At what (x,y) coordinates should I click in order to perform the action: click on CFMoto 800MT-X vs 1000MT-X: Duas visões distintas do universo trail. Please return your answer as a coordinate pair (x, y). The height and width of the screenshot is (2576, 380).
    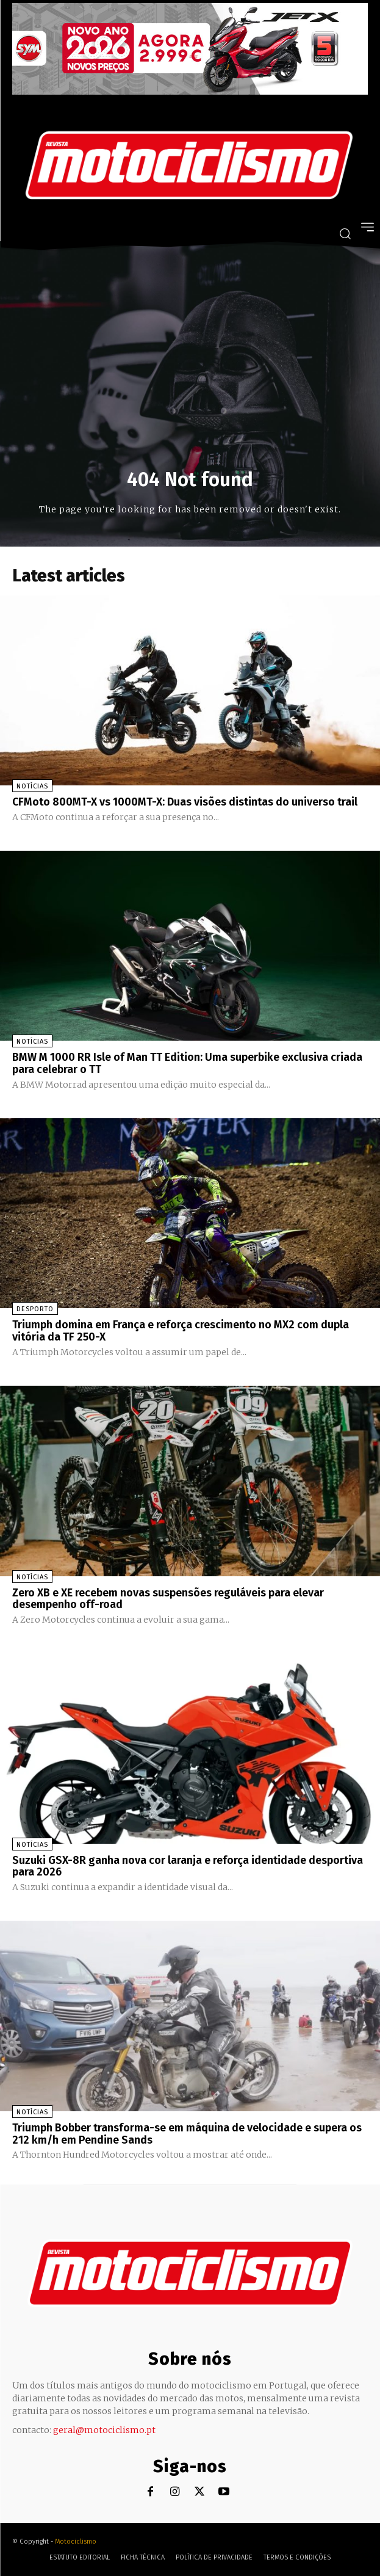
    Looking at the image, I should click on (184, 802).